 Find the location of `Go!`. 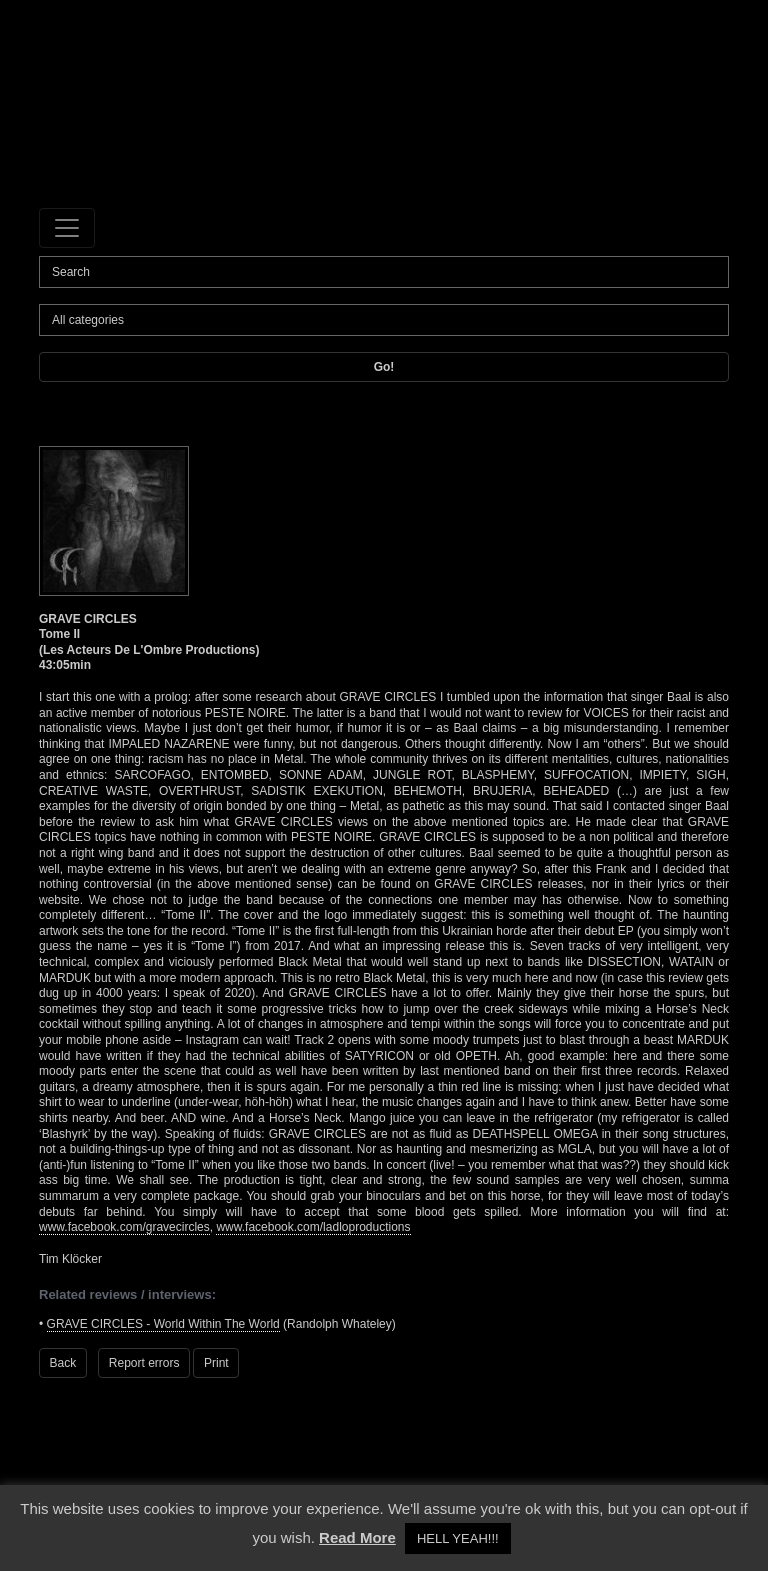

Go! is located at coordinates (384, 367).